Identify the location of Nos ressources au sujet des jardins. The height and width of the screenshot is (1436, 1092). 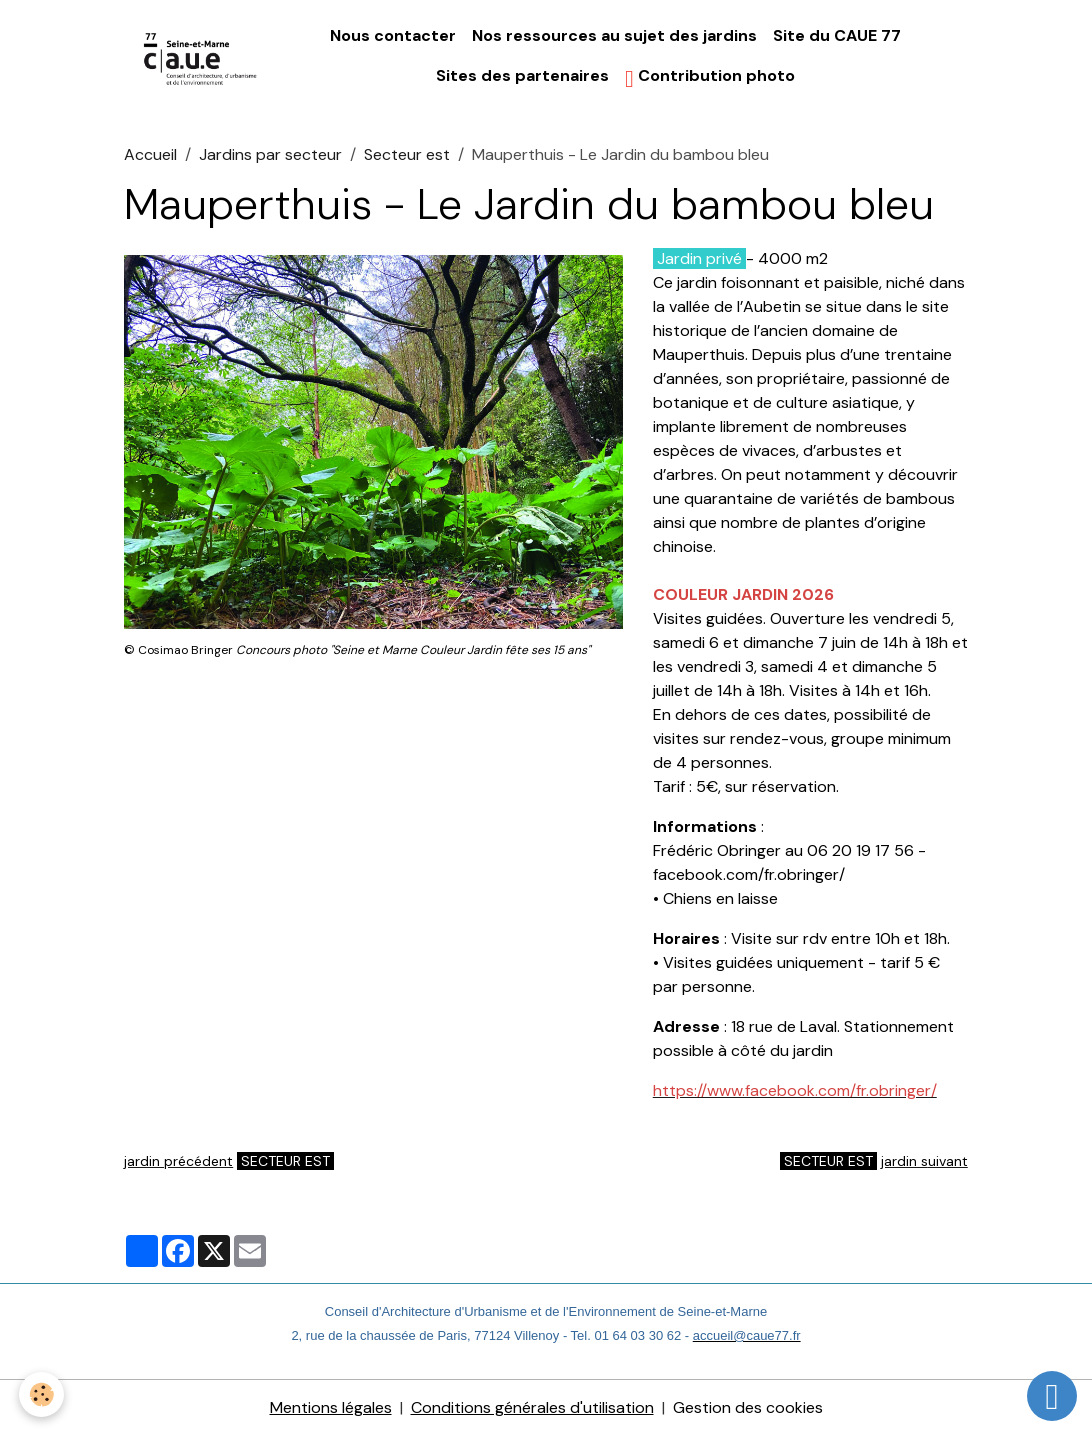
(614, 35).